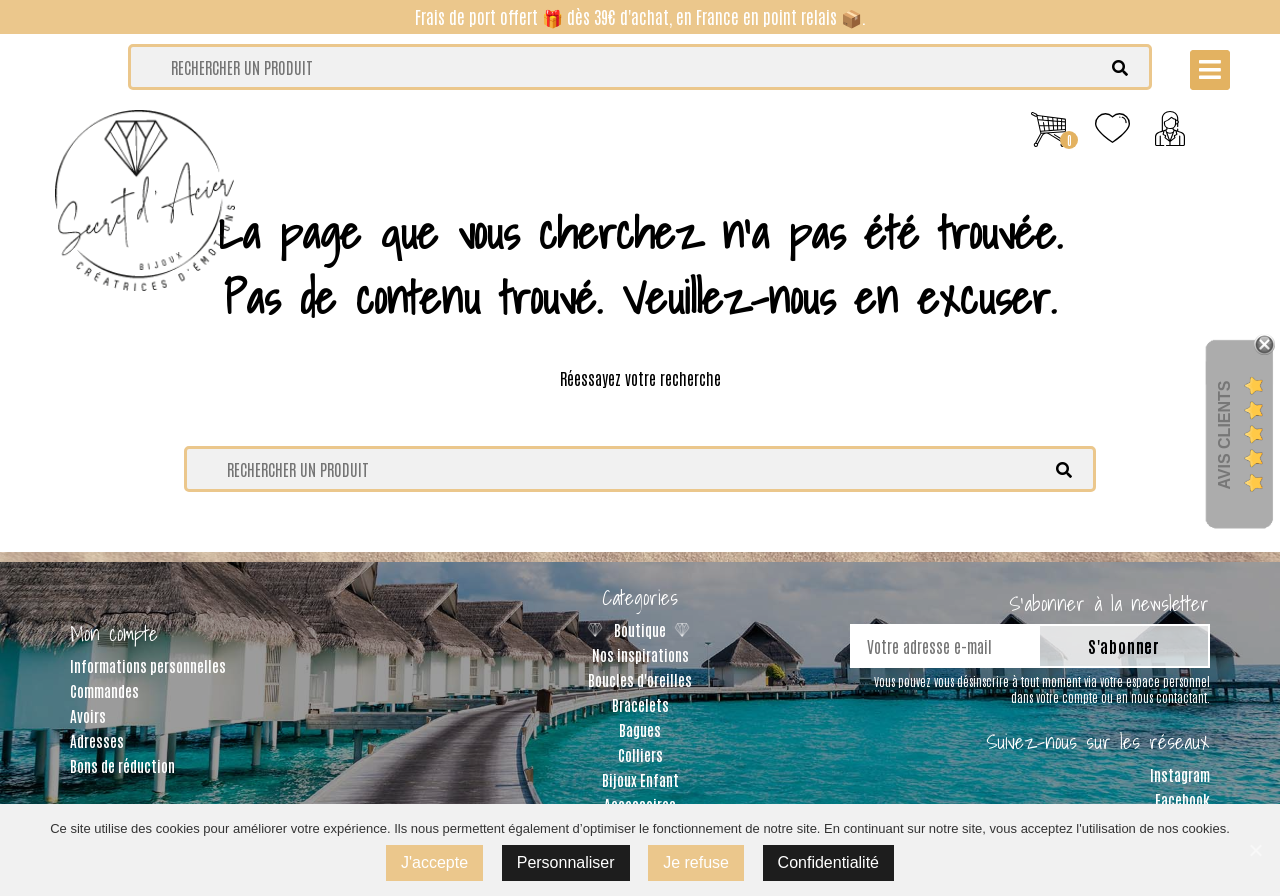 The image size is (1280, 896). I want to click on Adresses, so click(97, 740).